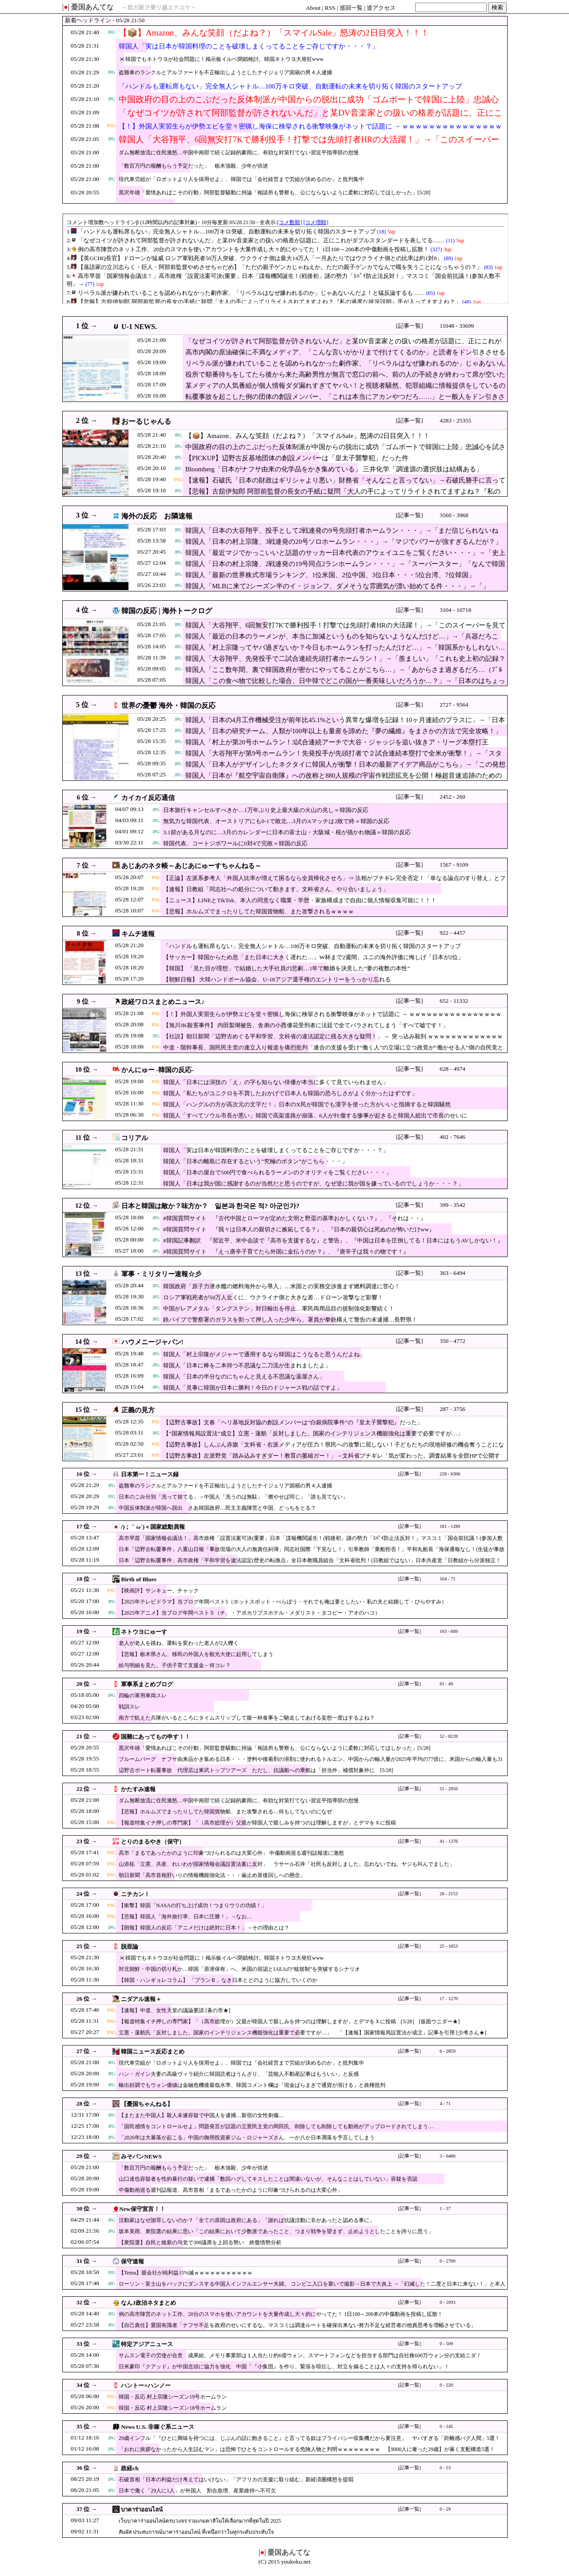 The image size is (569, 2576). I want to click on 【悲報】古舘伊知郎 阿部前監督の長女の手紙に疑問「大人の手によってリライトされてますよね？『私の過度な状況説明』手が入ってますよね？」, so click(343, 496).